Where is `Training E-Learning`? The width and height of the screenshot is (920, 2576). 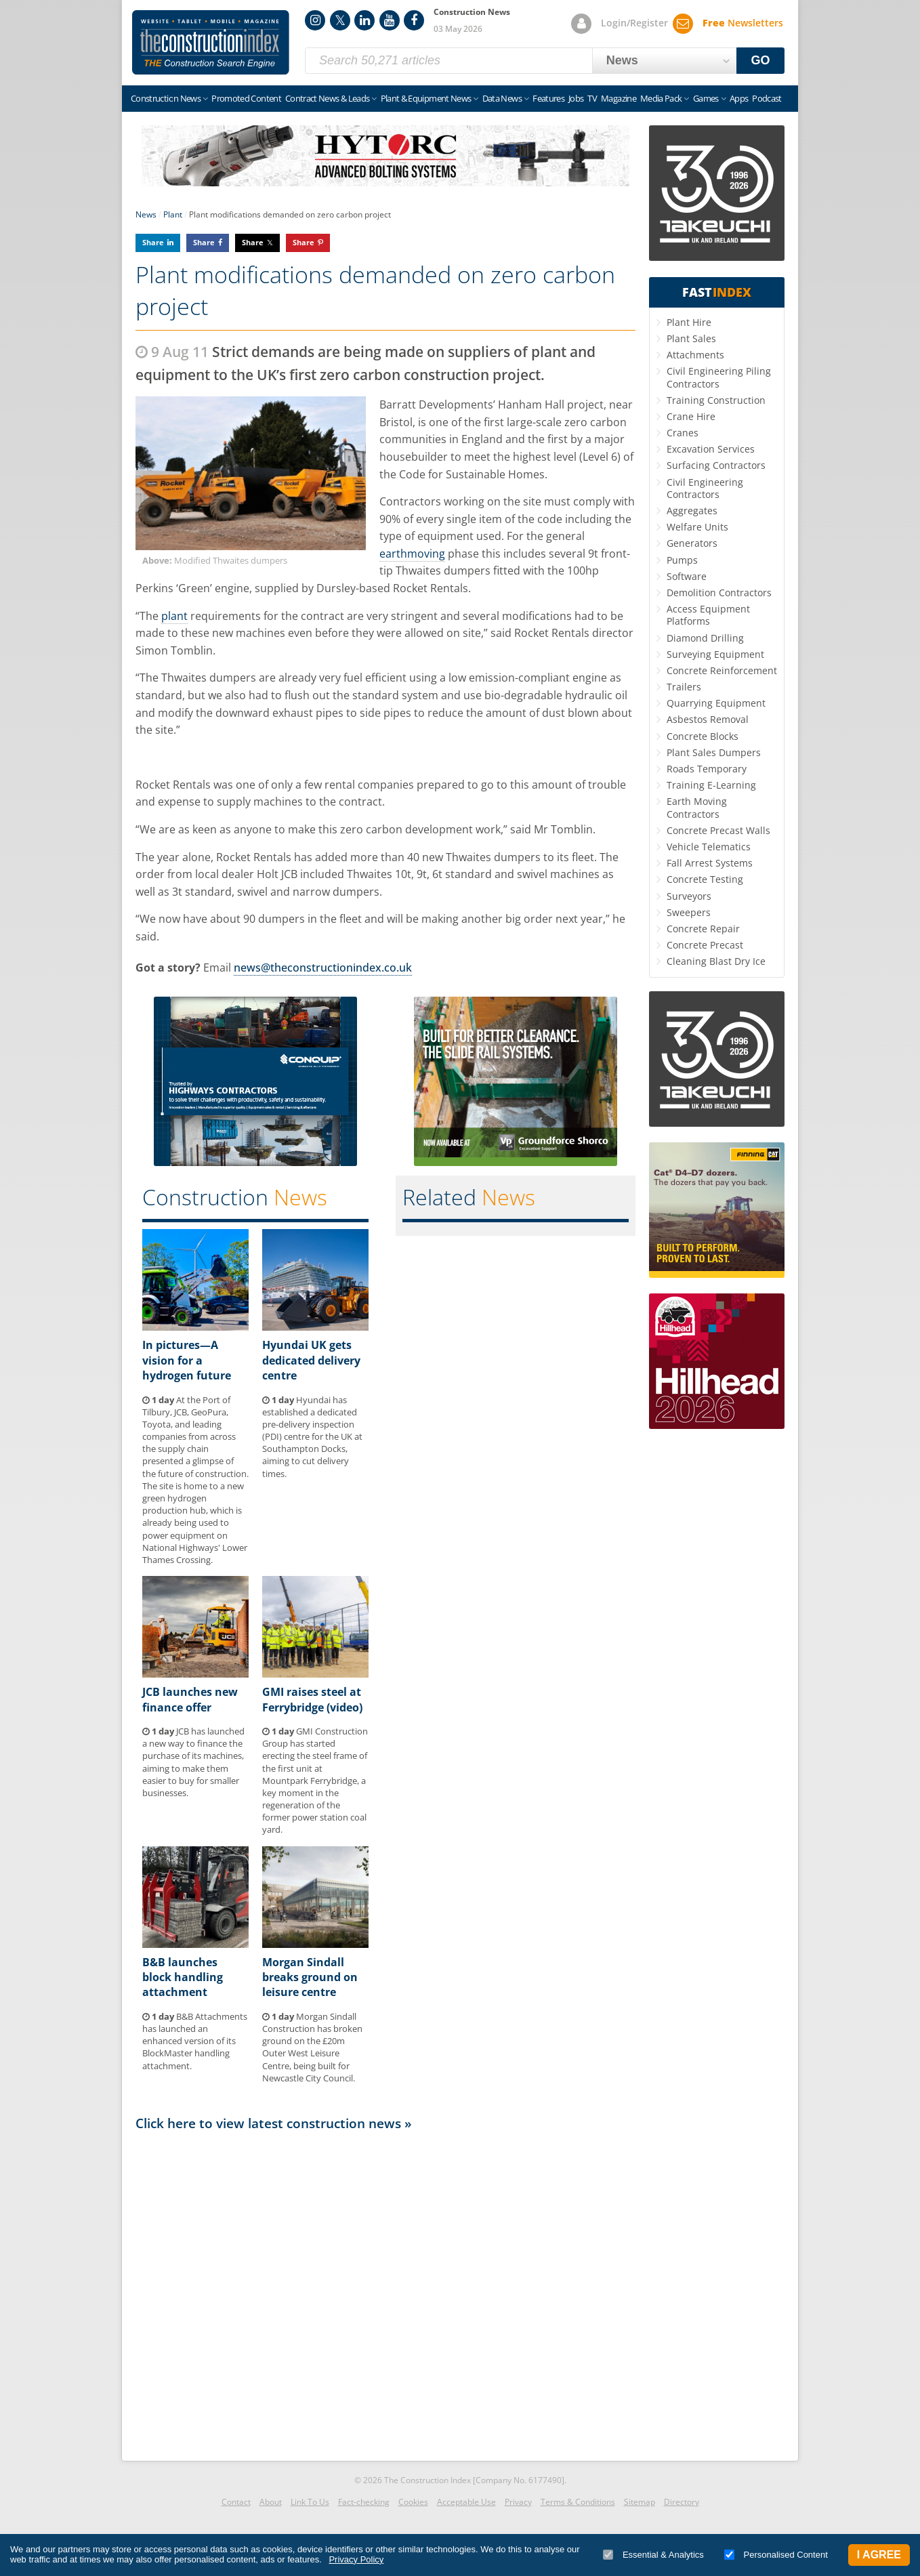
Training E-Learning is located at coordinates (711, 784).